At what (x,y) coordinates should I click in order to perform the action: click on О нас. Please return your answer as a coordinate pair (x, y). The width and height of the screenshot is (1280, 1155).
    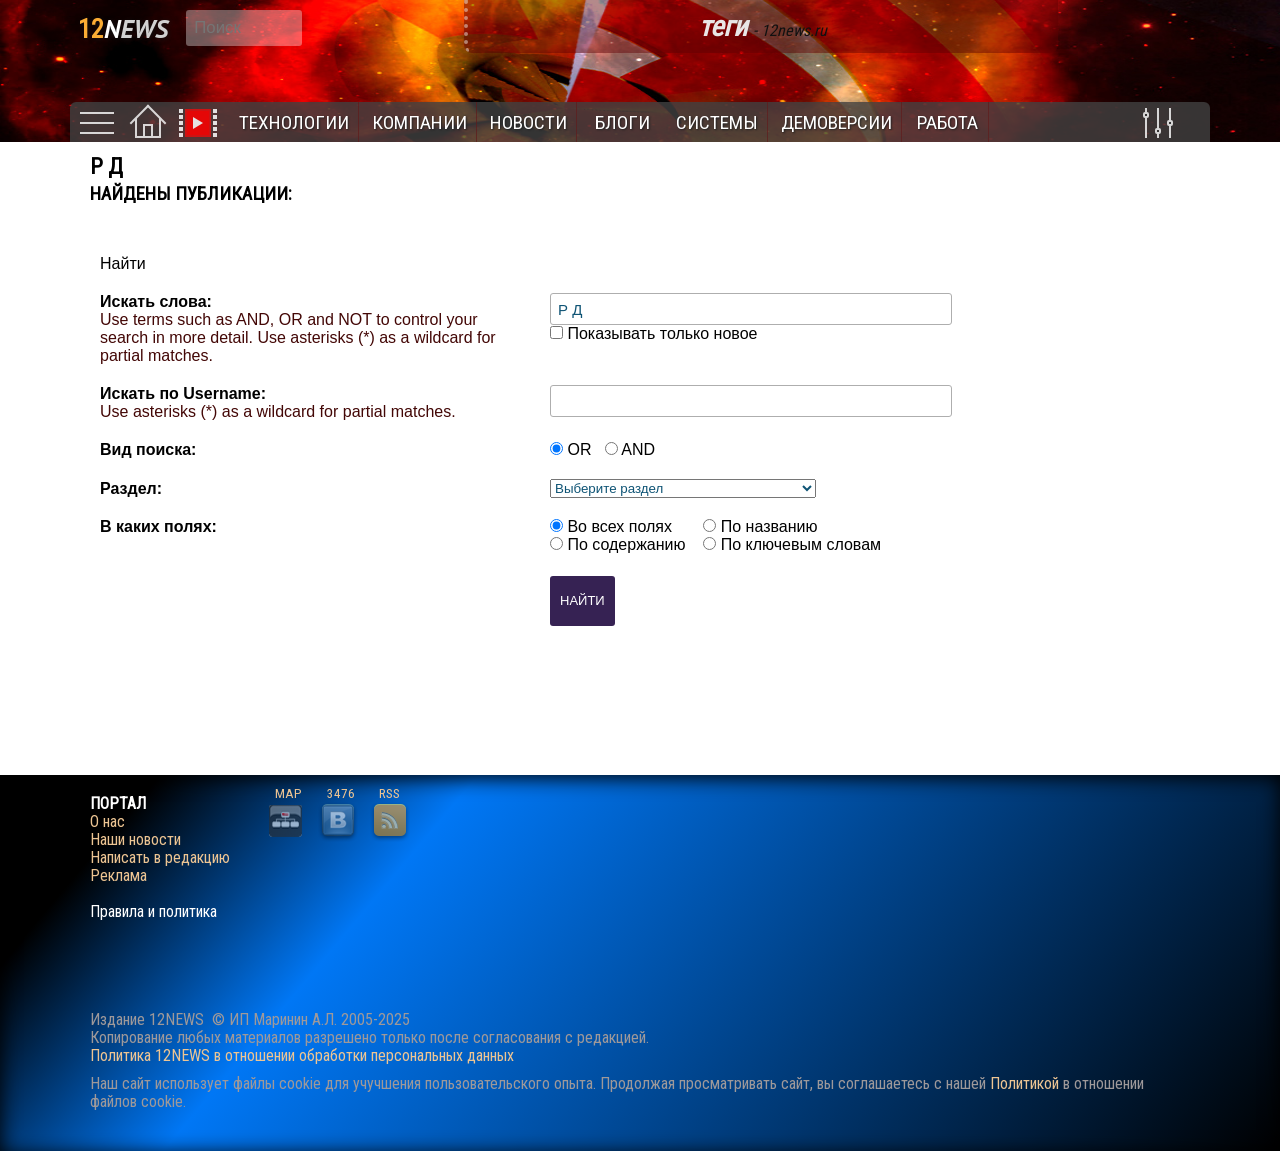
    Looking at the image, I should click on (107, 822).